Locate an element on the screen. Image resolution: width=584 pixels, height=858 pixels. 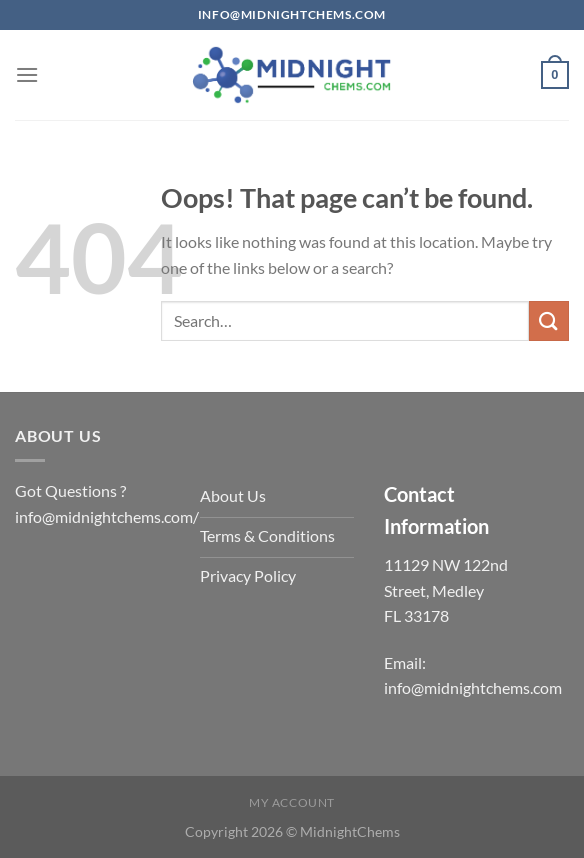
[Submit] is located at coordinates (549, 320).